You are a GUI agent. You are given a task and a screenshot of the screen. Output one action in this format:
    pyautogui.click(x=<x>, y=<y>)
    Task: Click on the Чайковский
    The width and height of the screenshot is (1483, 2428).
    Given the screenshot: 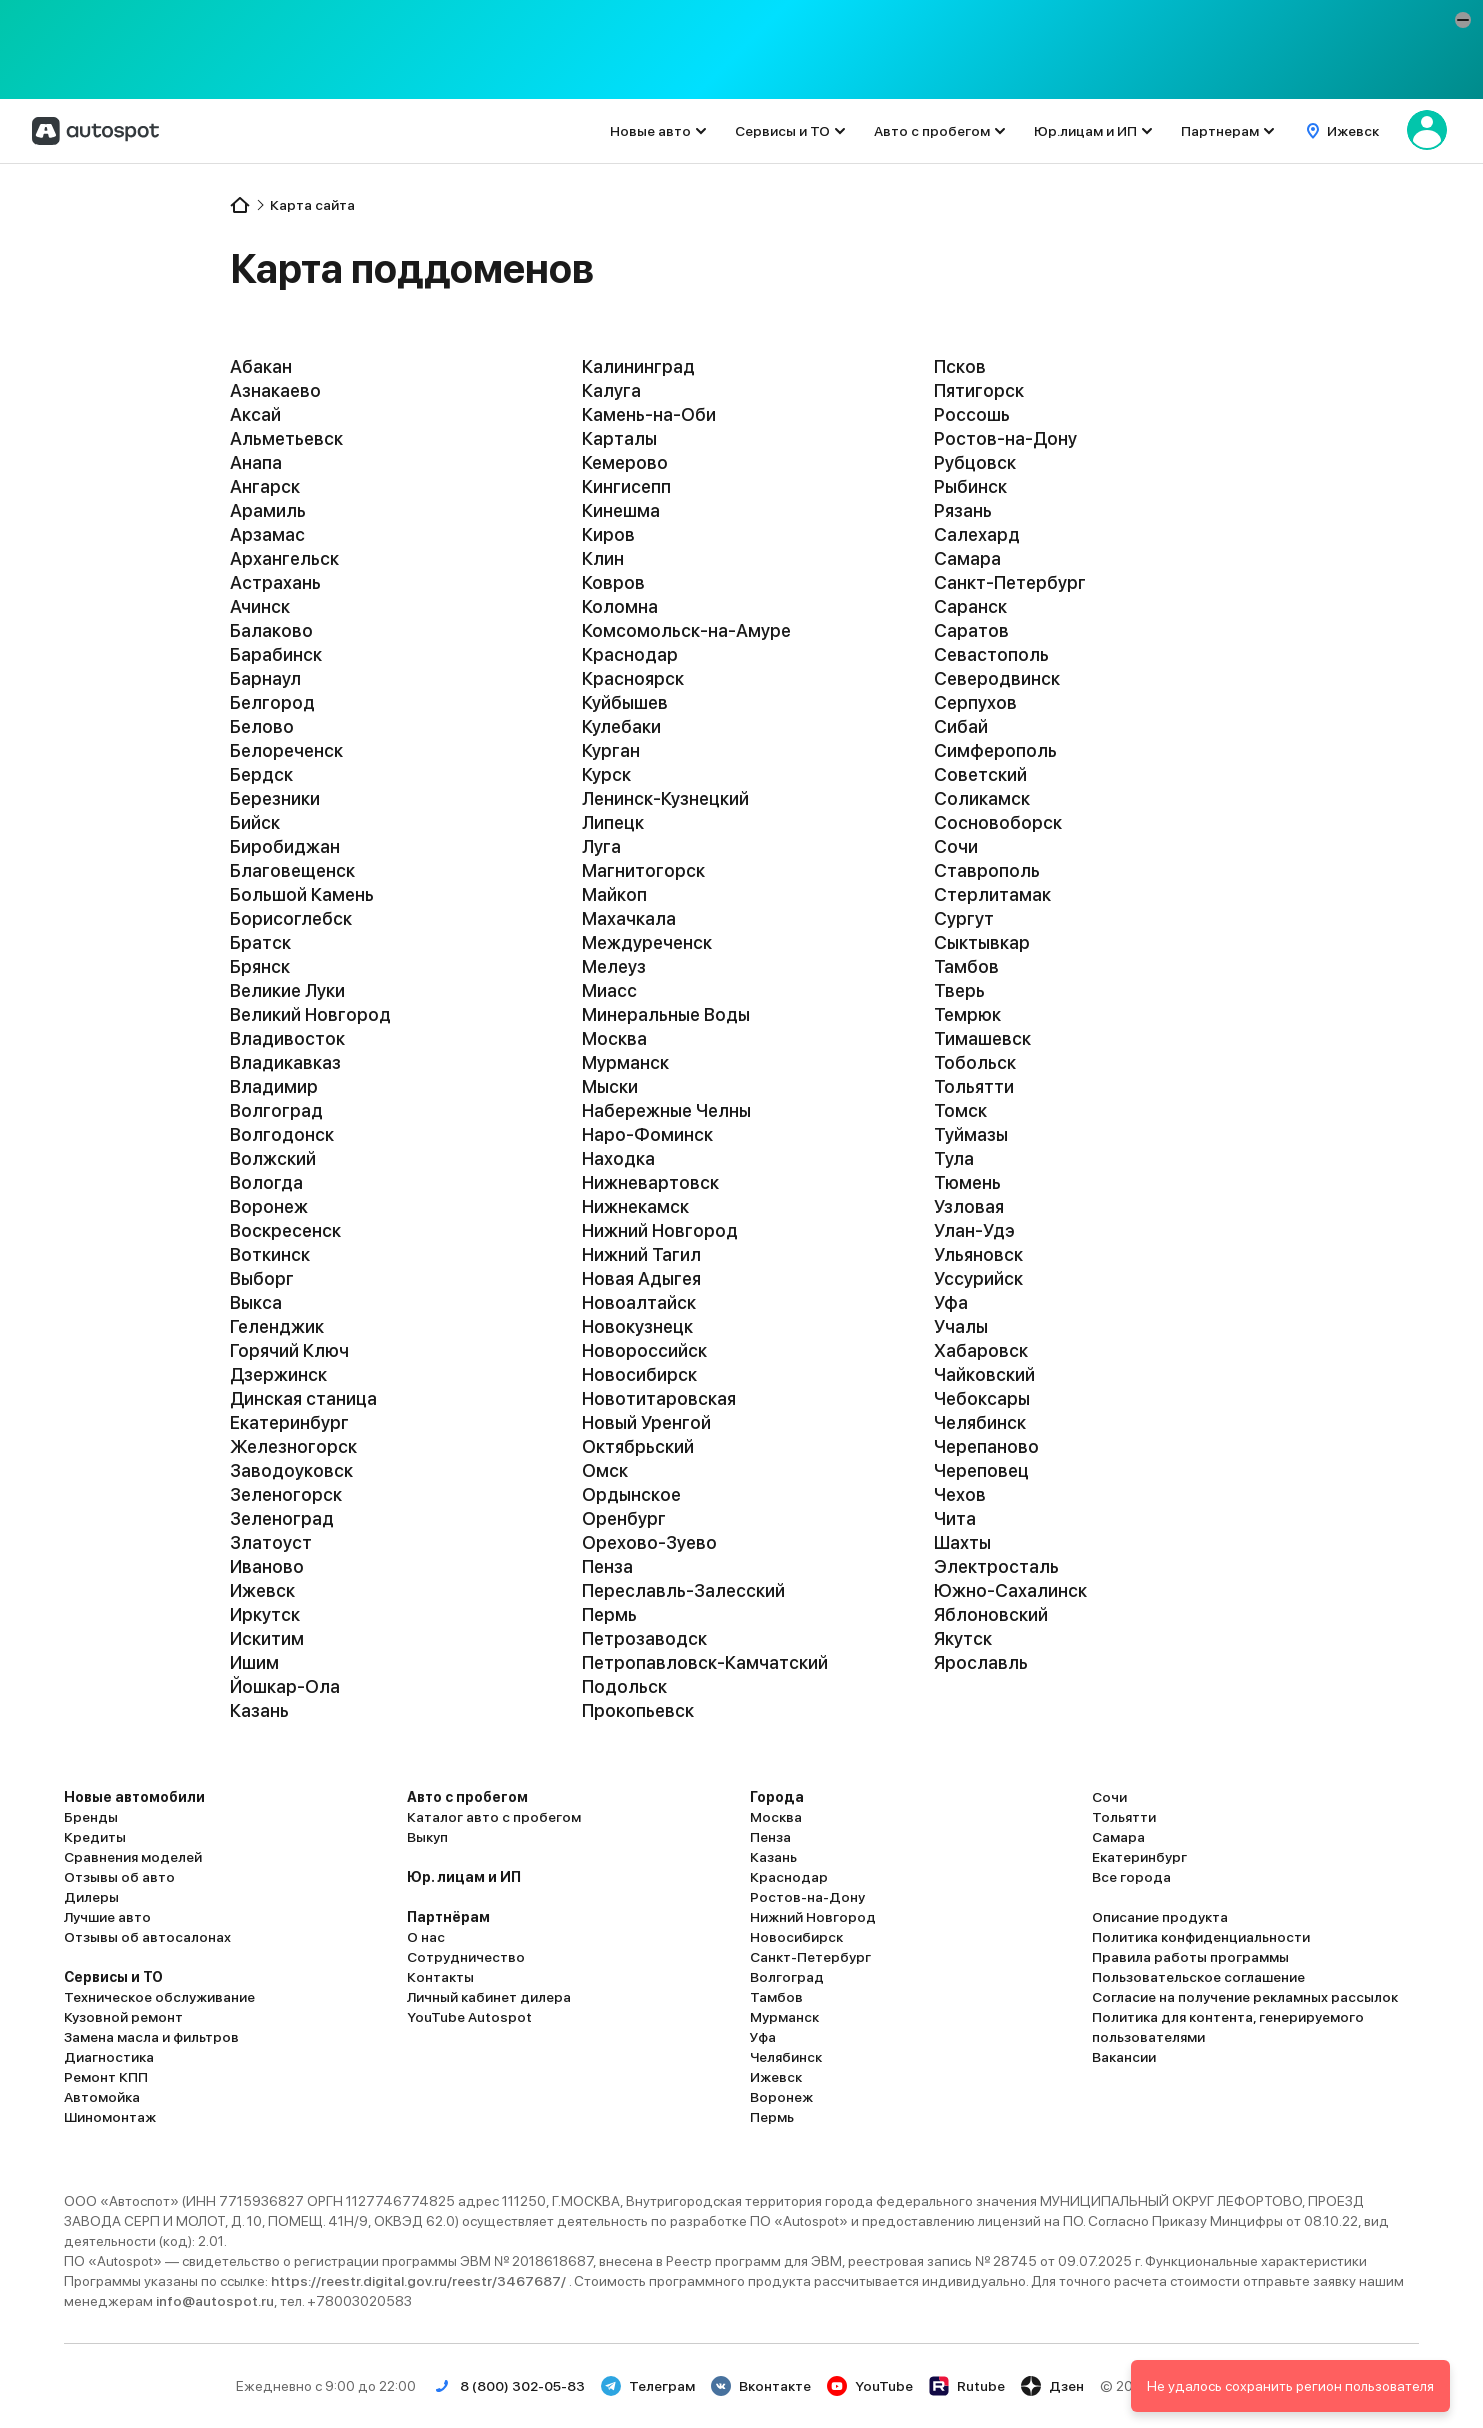 What is the action you would take?
    pyautogui.click(x=984, y=1374)
    